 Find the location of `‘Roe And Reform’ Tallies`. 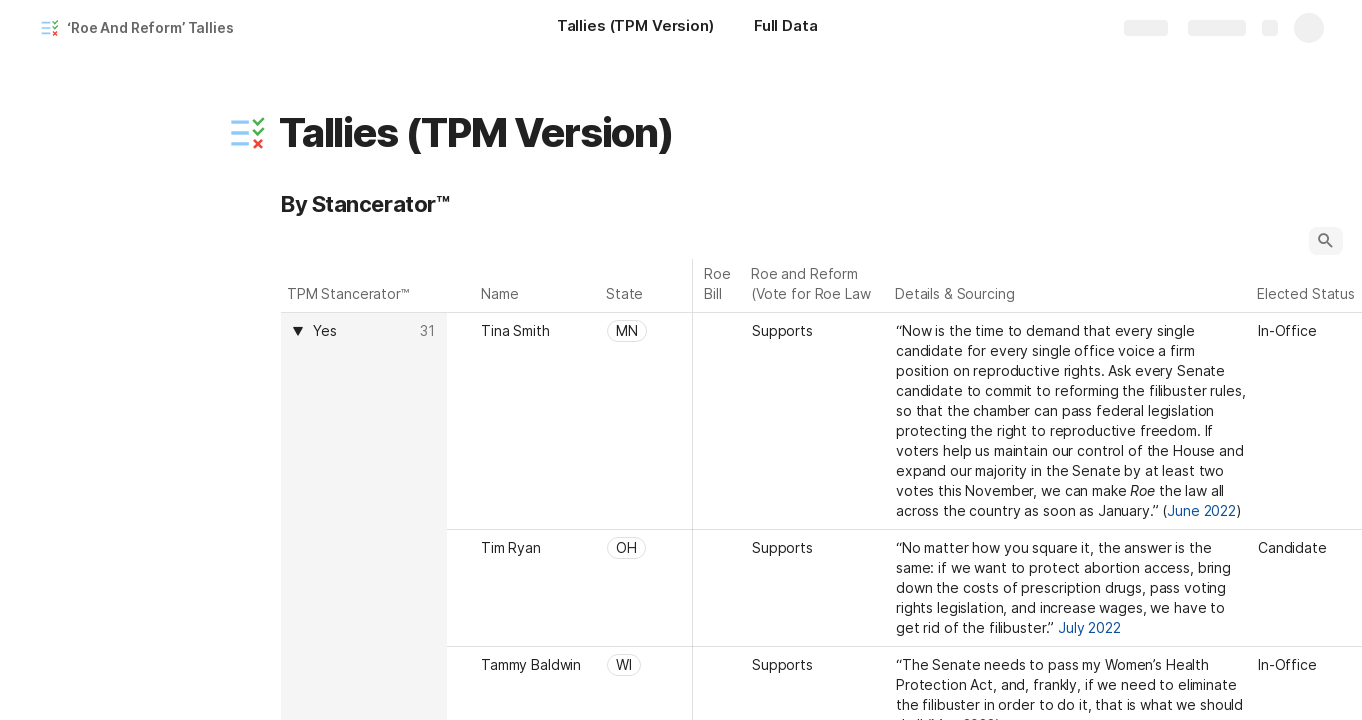

‘Roe And Reform’ Tallies is located at coordinates (150, 27).